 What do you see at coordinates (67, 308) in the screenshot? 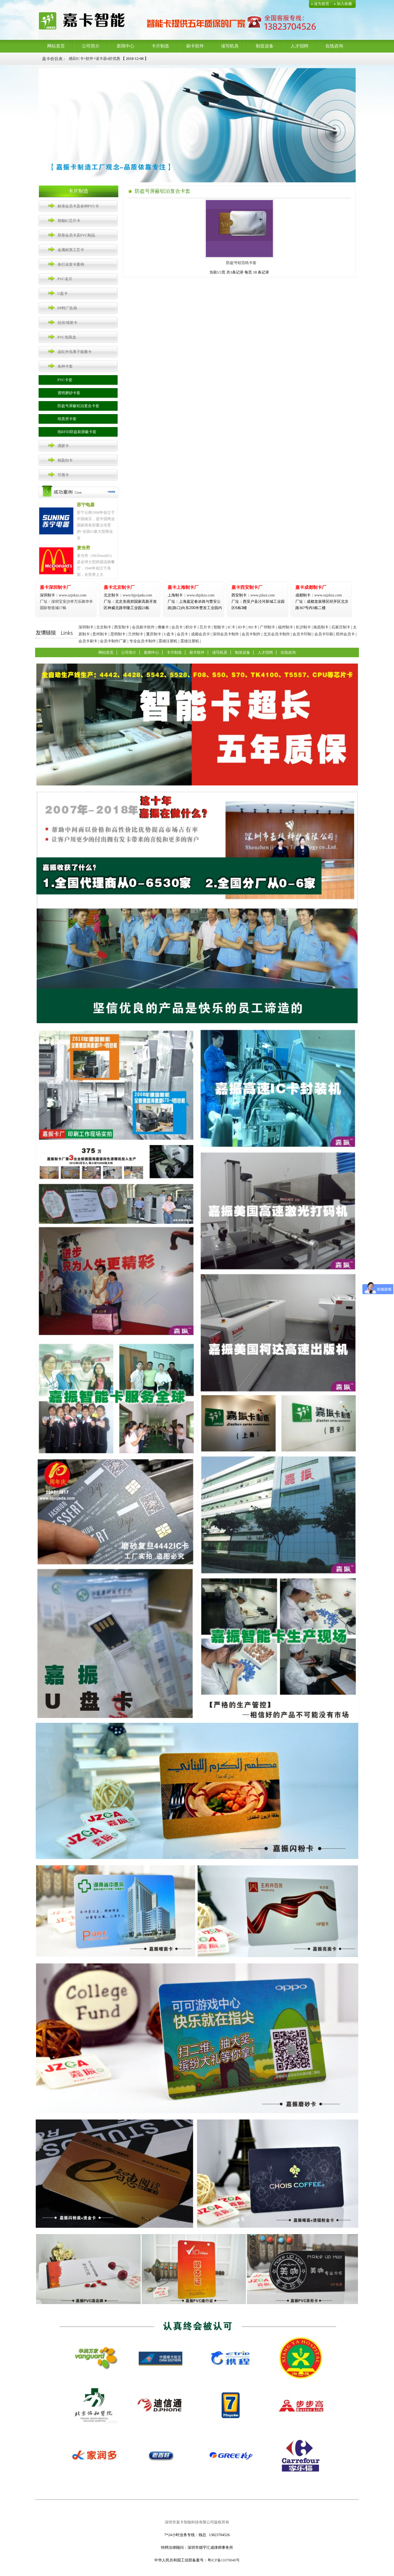
I see `PP料广告扇` at bounding box center [67, 308].